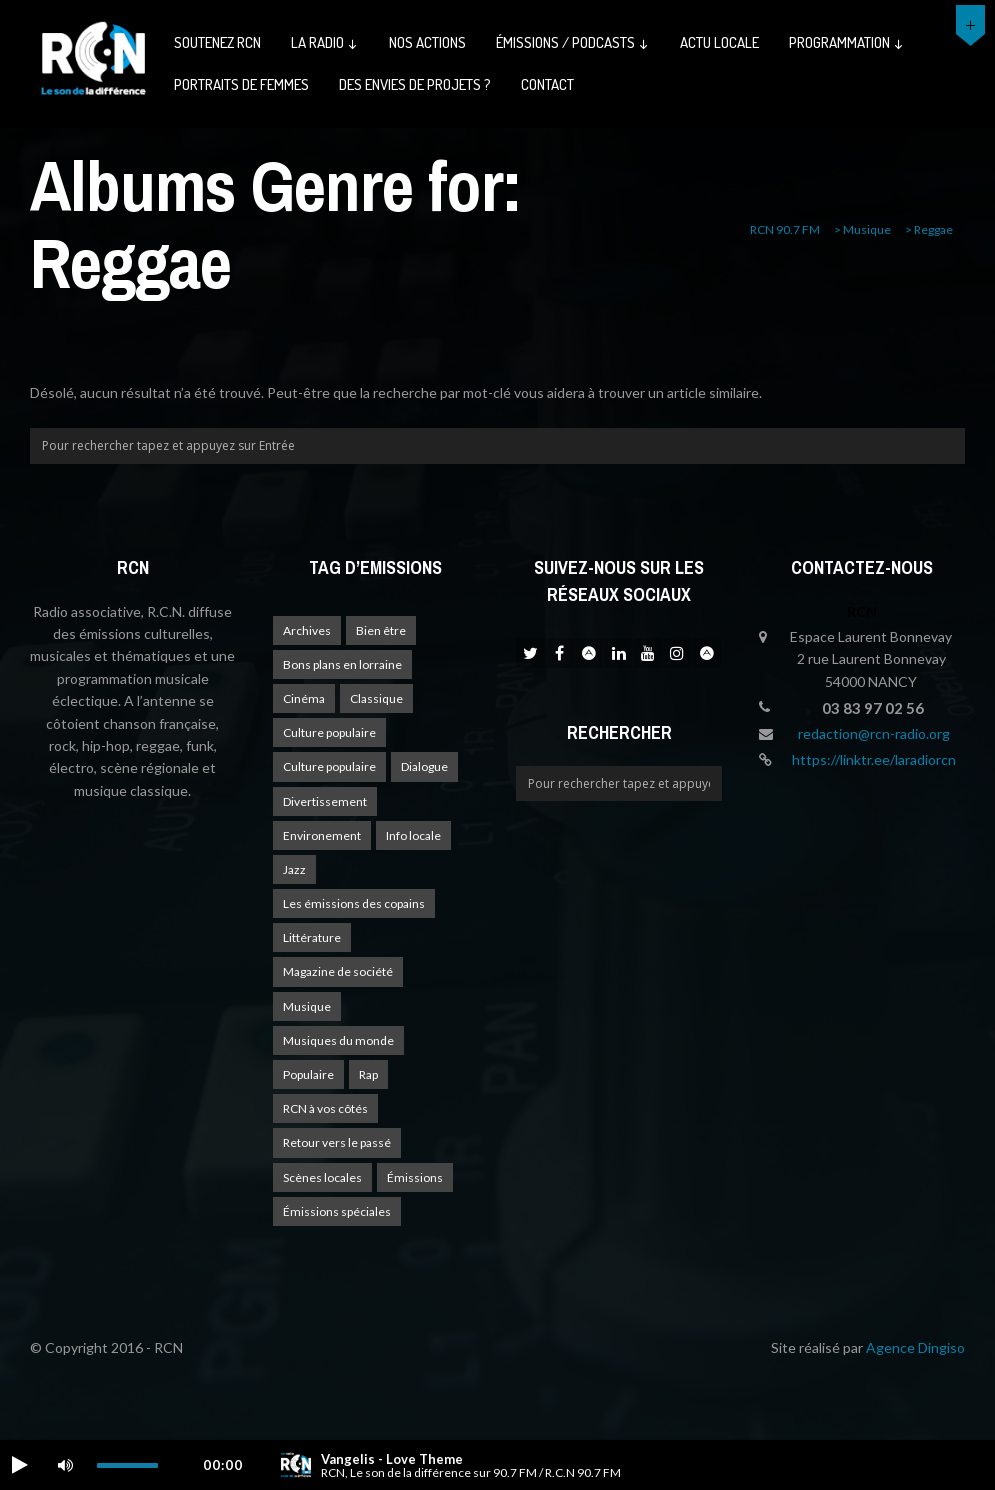 Image resolution: width=995 pixels, height=1490 pixels. What do you see at coordinates (308, 1074) in the screenshot?
I see `Populaire [Populaire (1 élément)]` at bounding box center [308, 1074].